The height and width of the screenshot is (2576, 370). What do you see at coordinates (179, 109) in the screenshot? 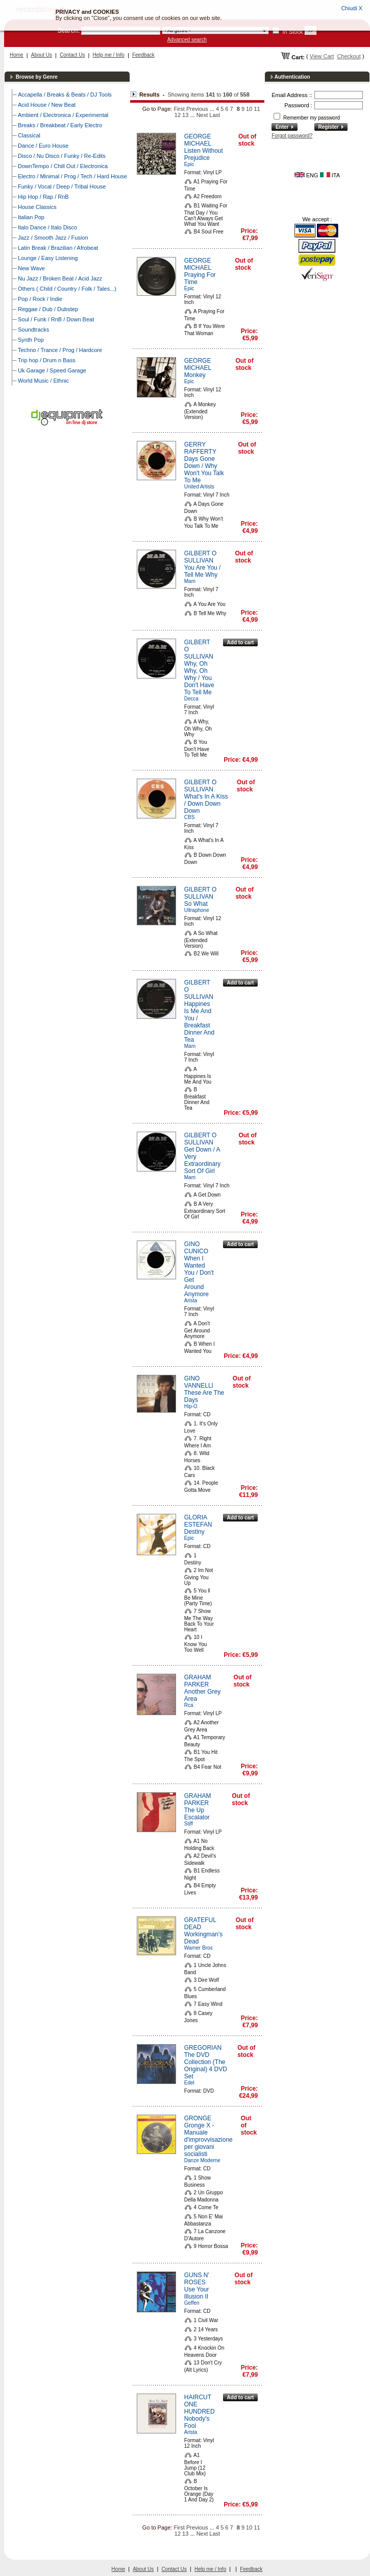
I see `First` at bounding box center [179, 109].